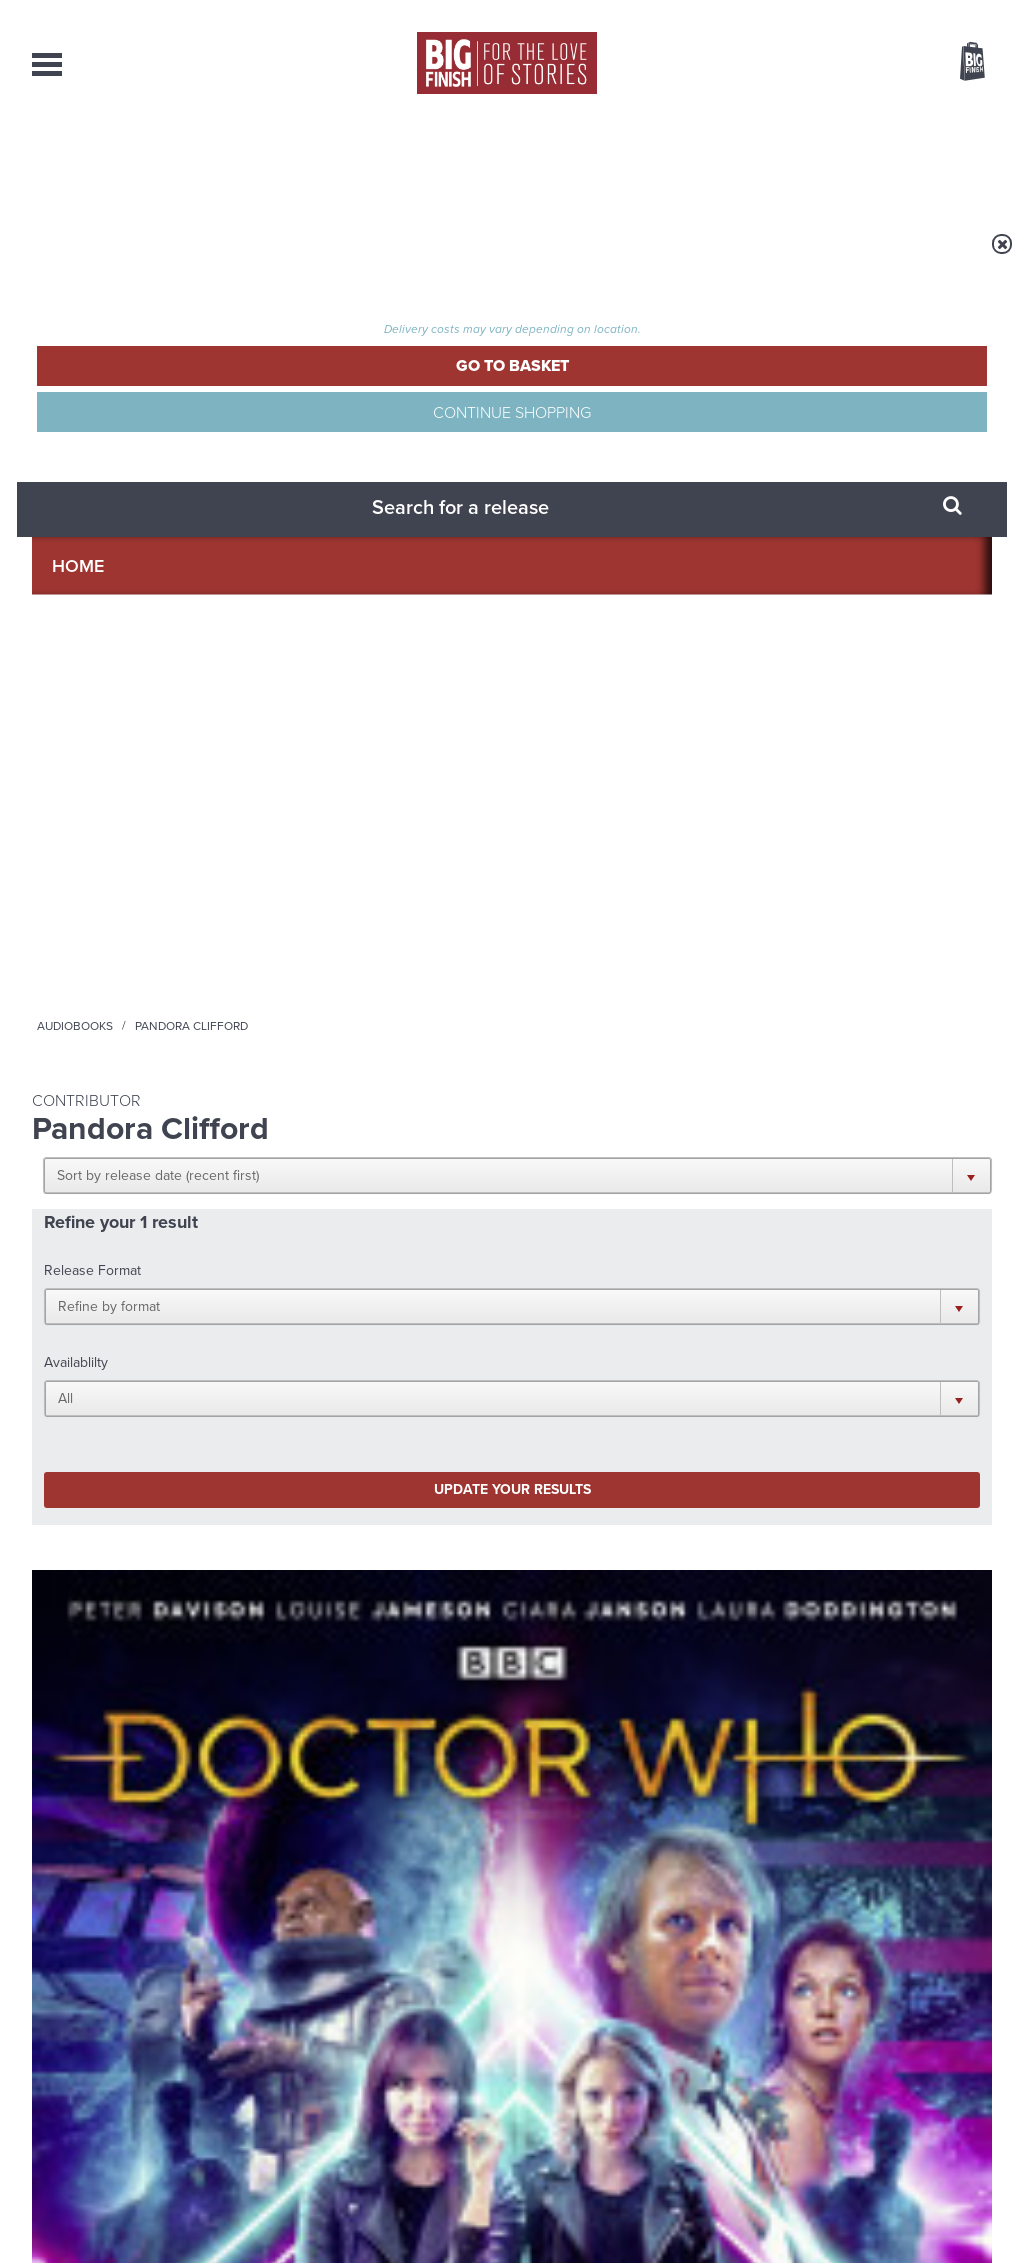  Describe the element at coordinates (882, 13) in the screenshot. I see `Login` at that location.